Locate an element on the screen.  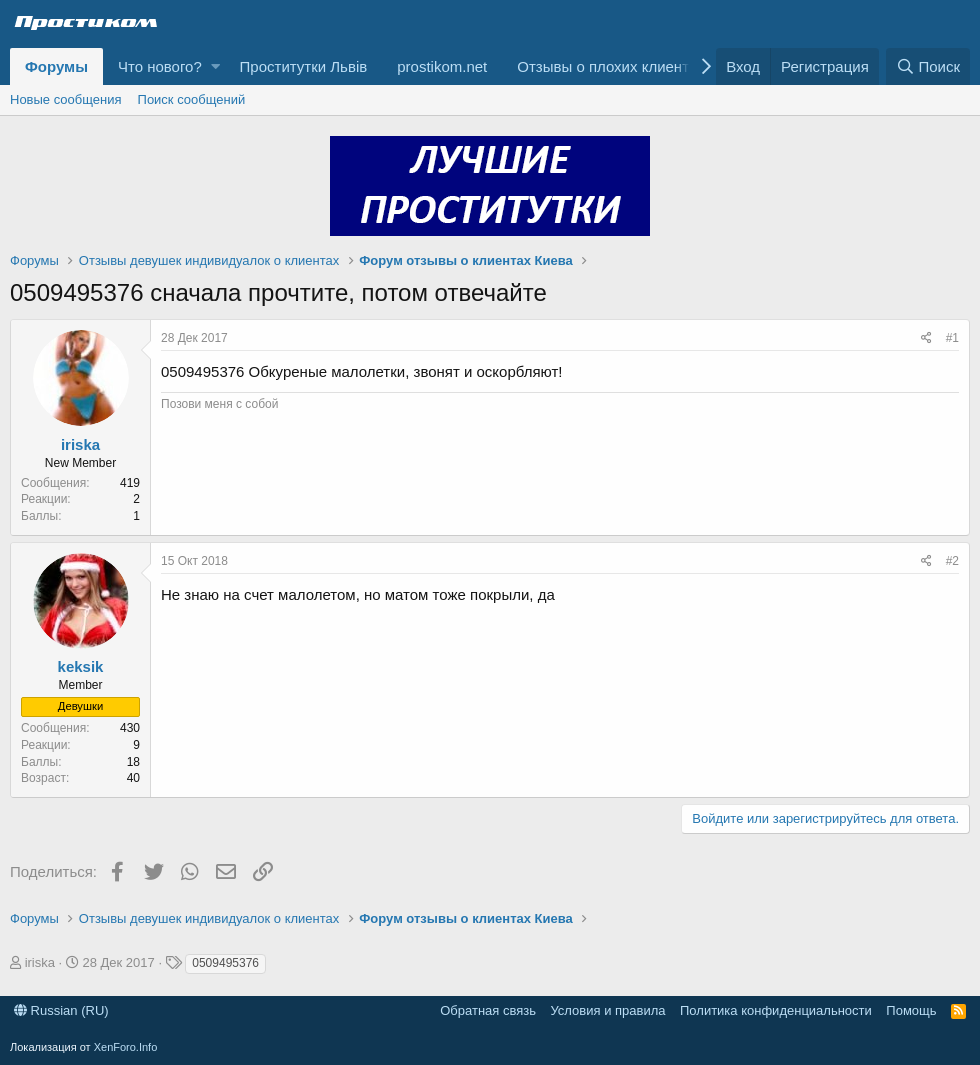
Помощь is located at coordinates (911, 1010).